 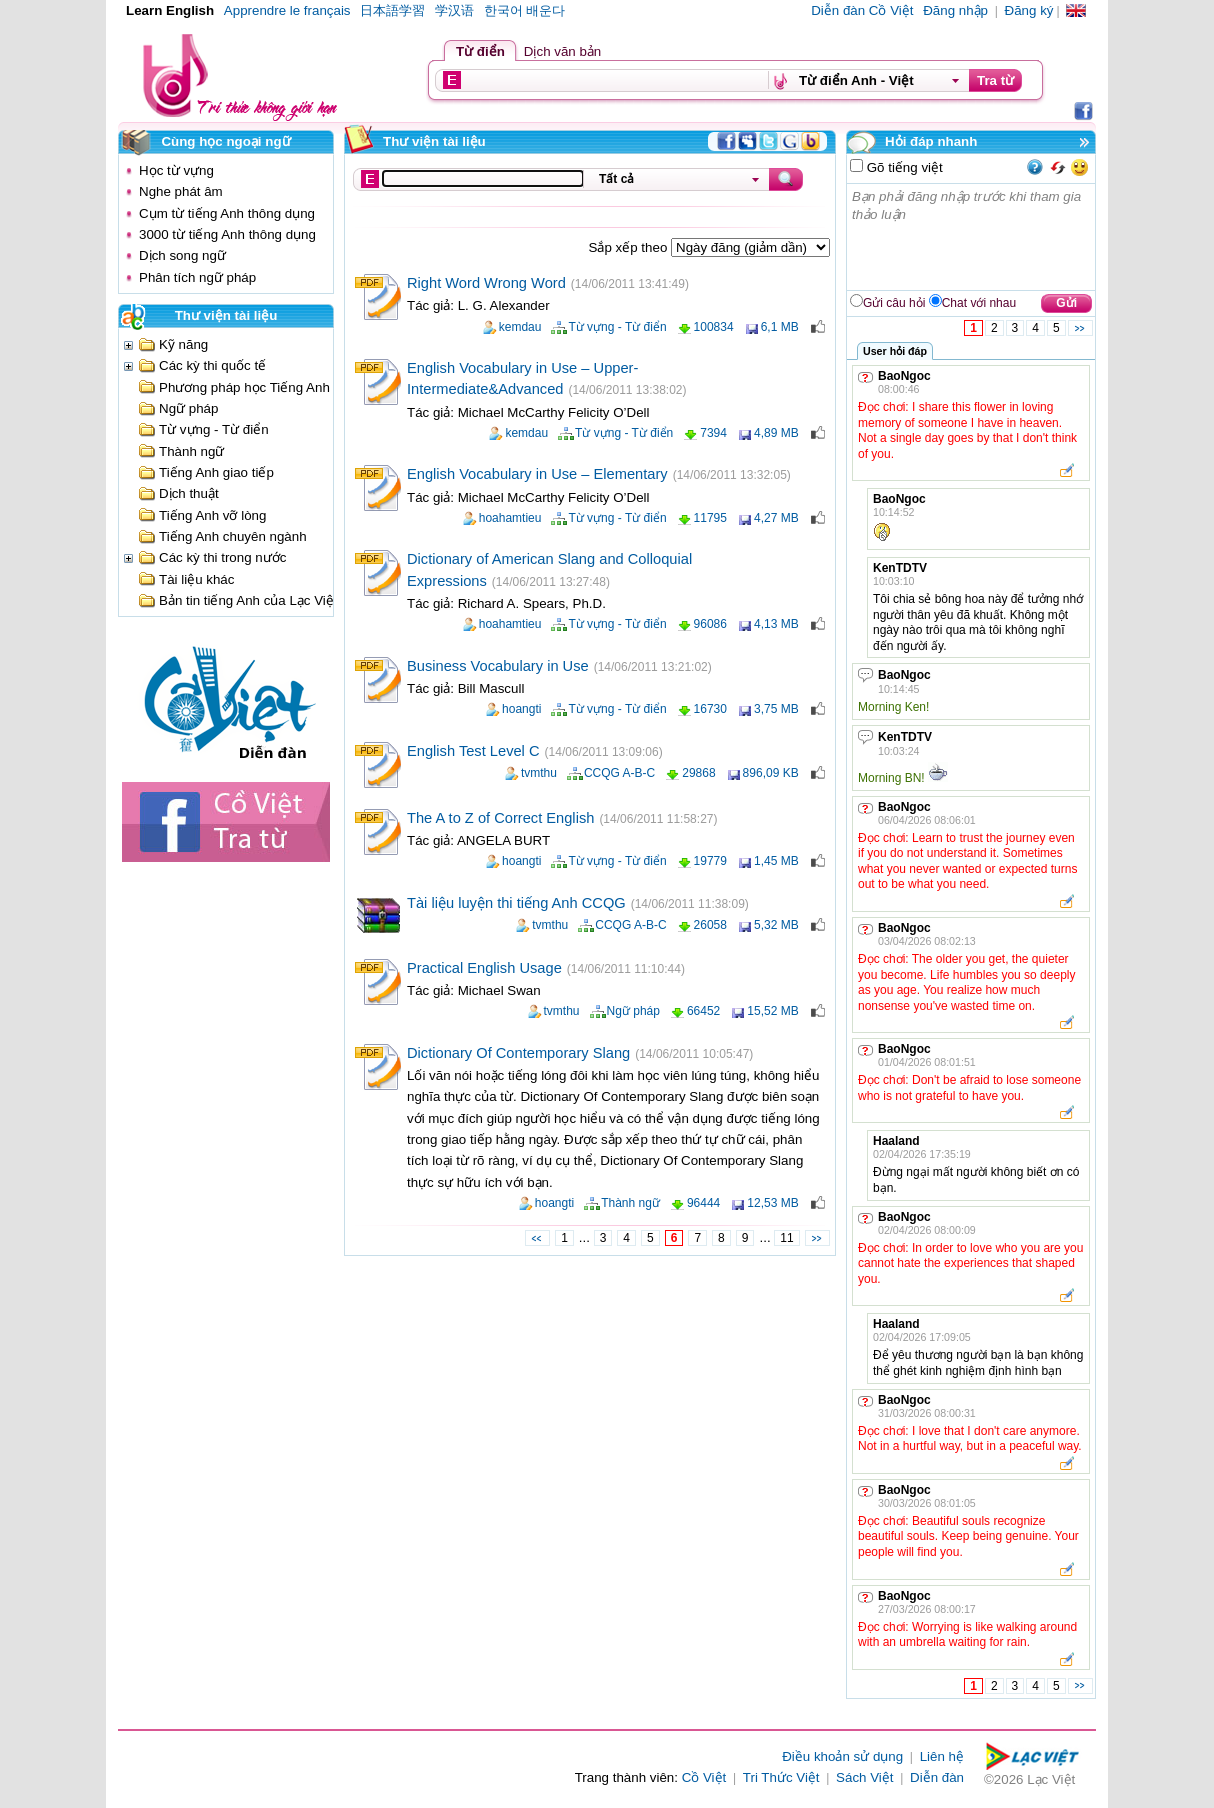 I want to click on Thành ngữ, so click(x=191, y=451).